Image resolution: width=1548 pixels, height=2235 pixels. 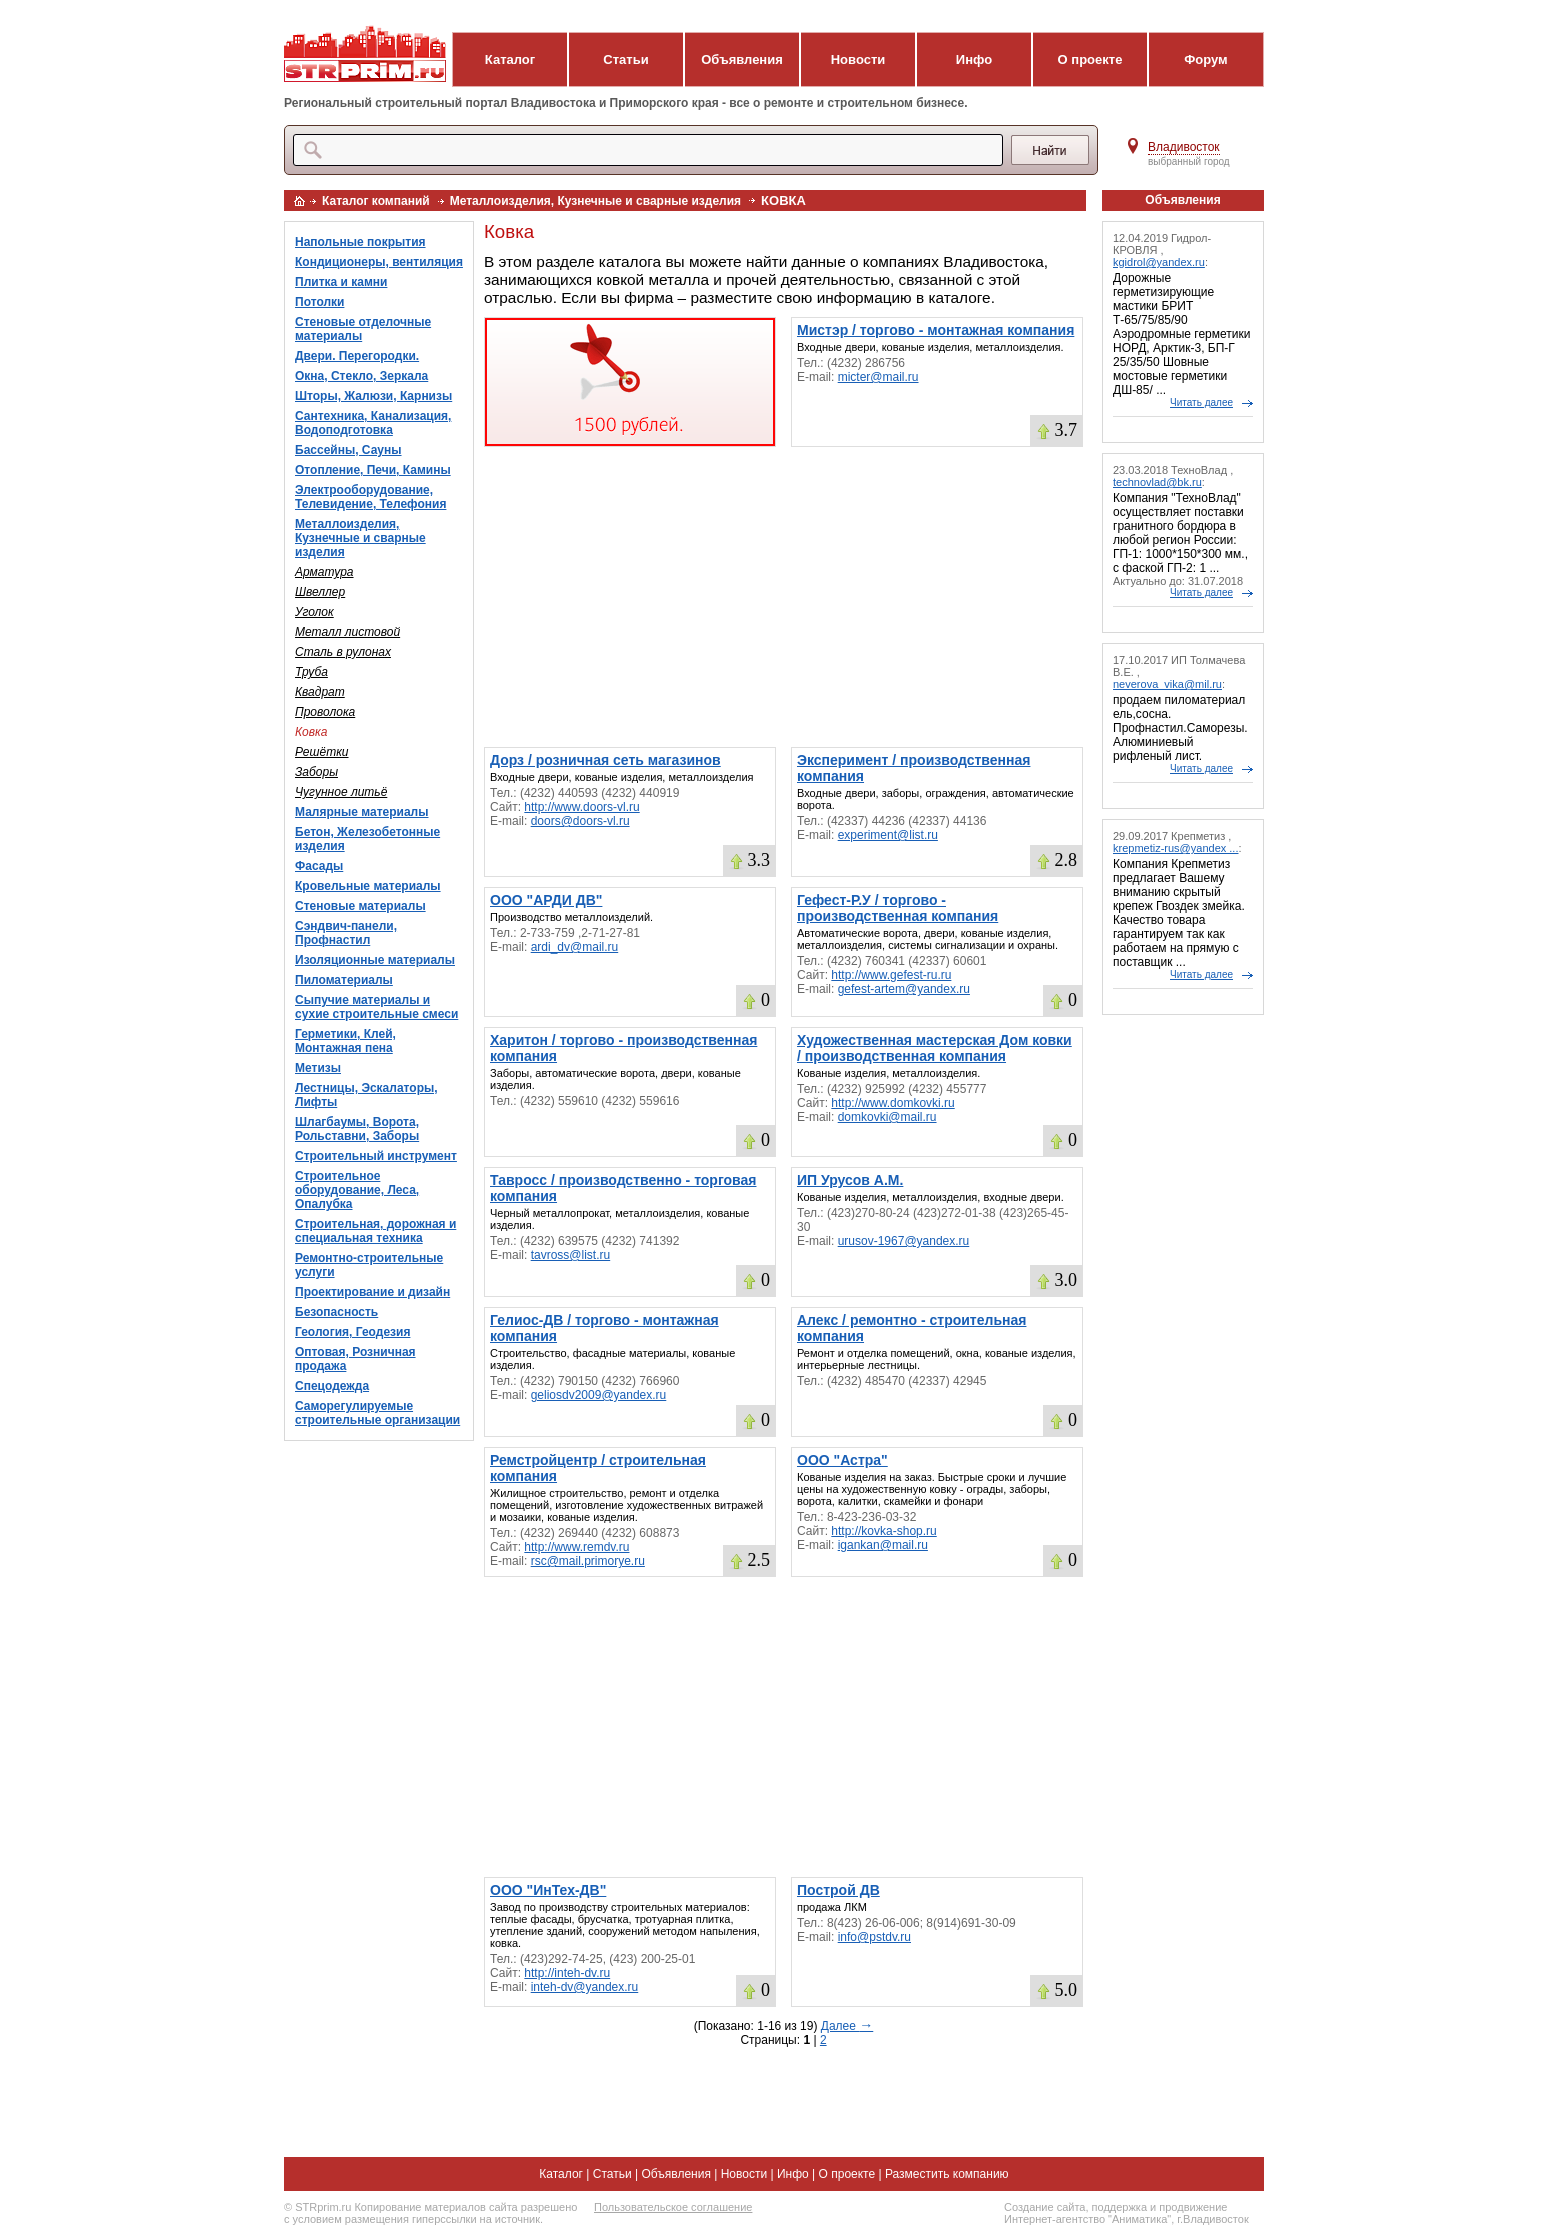 I want to click on Проектирование и дизайн, so click(x=372, y=1292).